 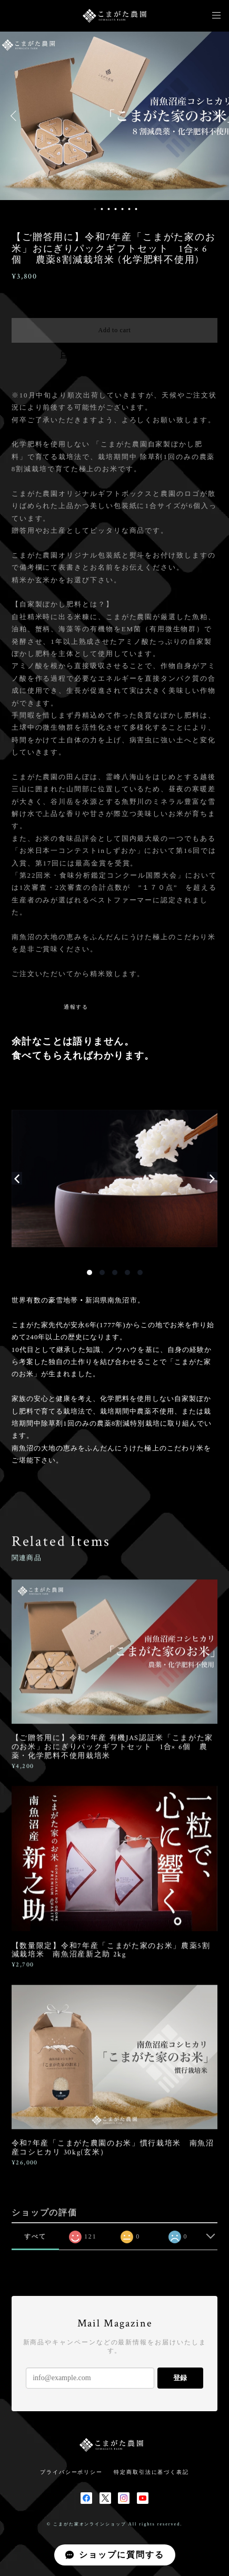 What do you see at coordinates (122, 209) in the screenshot?
I see `5 [button]` at bounding box center [122, 209].